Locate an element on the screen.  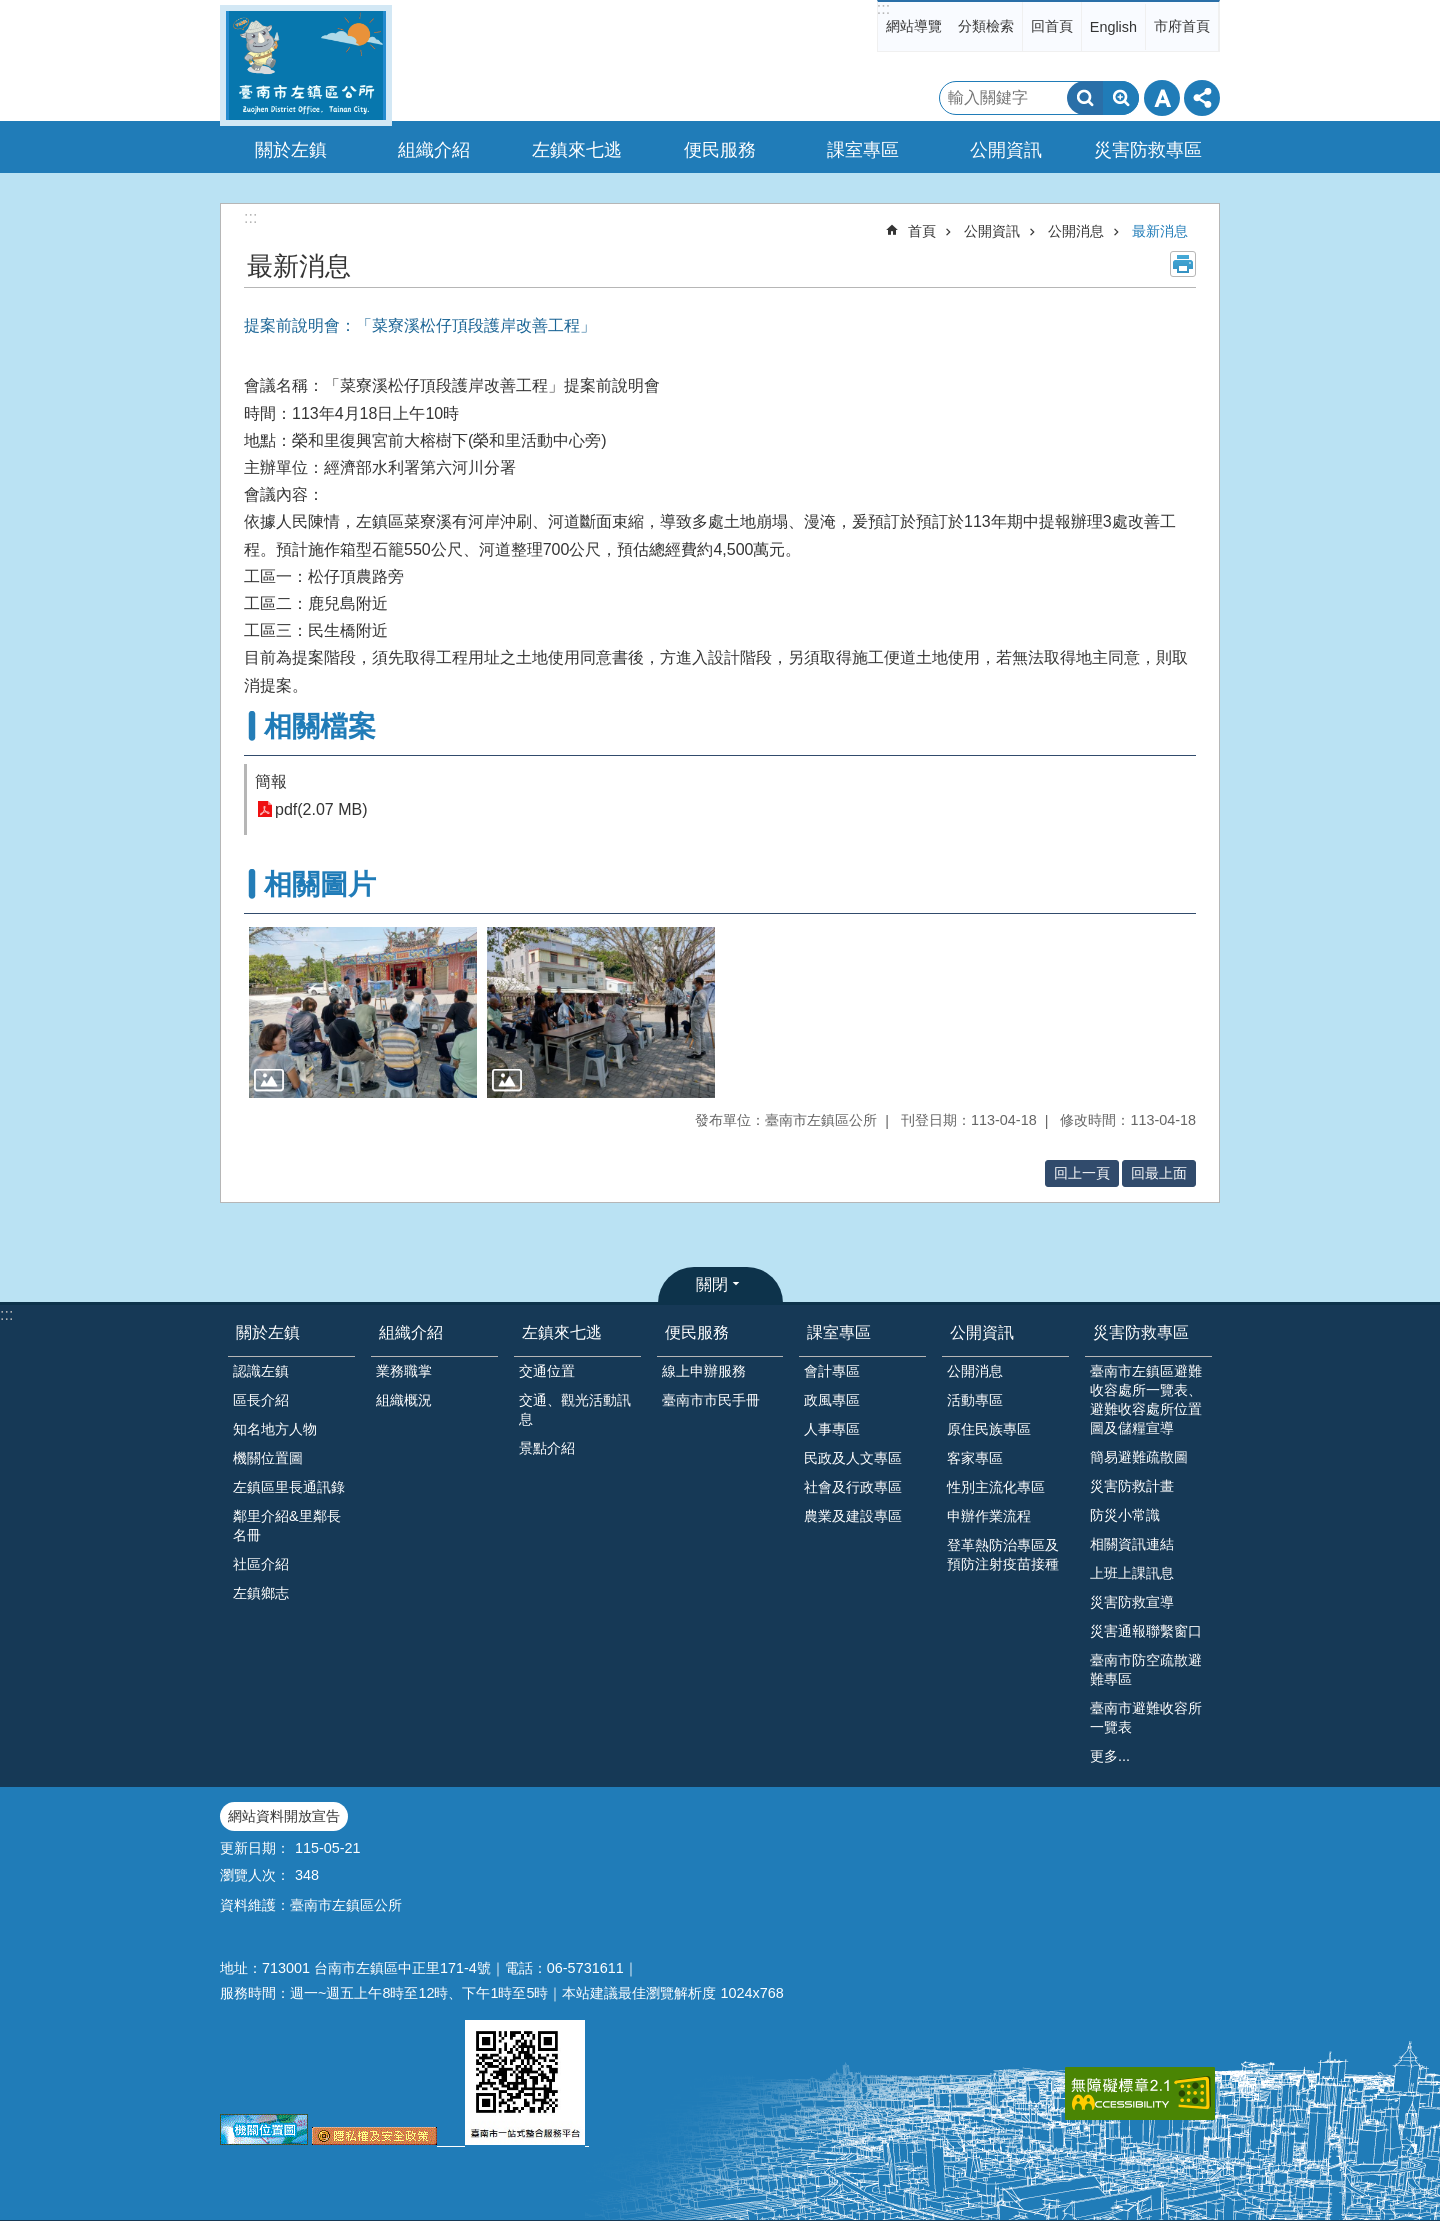
區公所-左鎮區 is located at coordinates (306, 65).